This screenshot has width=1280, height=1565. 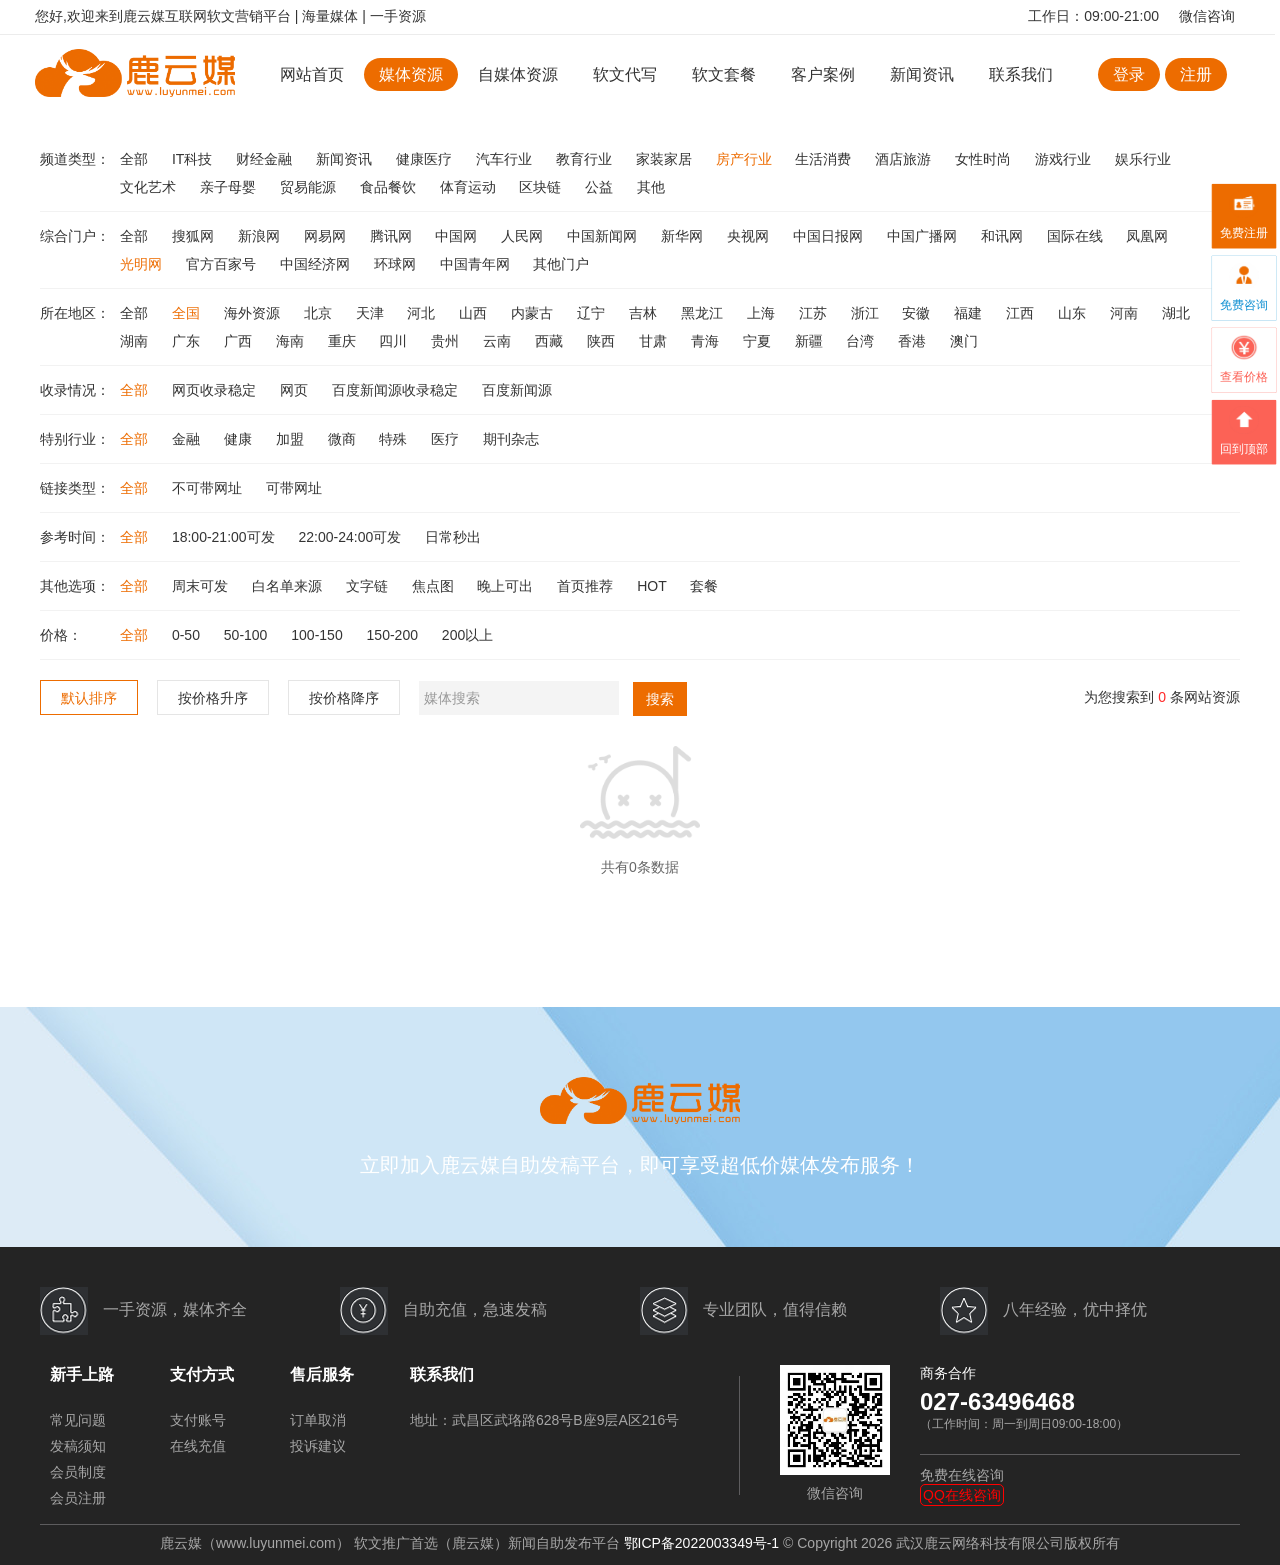 What do you see at coordinates (136, 341) in the screenshot?
I see `湖南` at bounding box center [136, 341].